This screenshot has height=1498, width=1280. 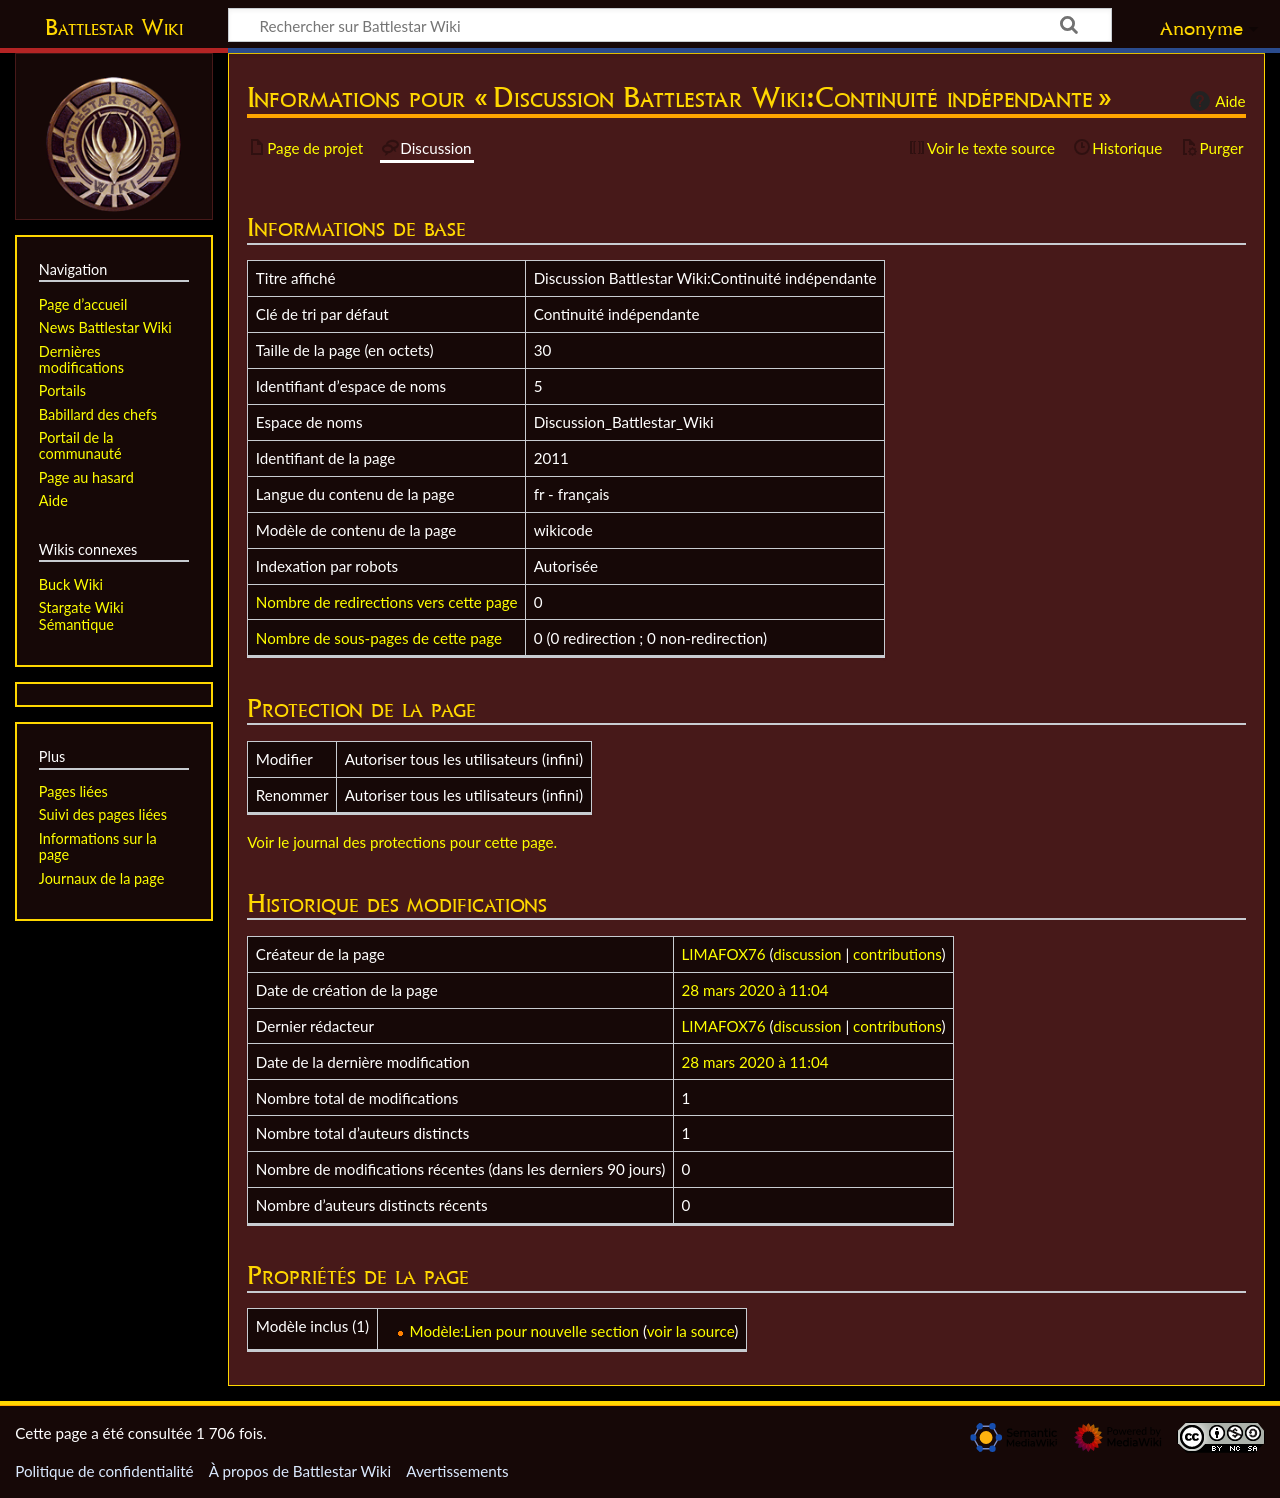 I want to click on Aide, so click(x=1215, y=101).